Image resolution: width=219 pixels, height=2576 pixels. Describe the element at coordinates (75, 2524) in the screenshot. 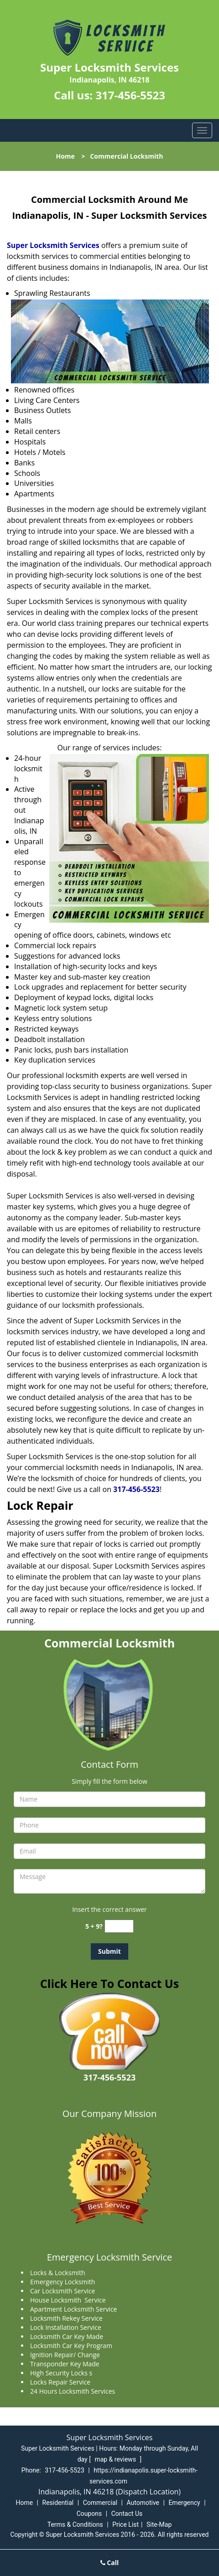

I see `Terms & Conditions` at that location.